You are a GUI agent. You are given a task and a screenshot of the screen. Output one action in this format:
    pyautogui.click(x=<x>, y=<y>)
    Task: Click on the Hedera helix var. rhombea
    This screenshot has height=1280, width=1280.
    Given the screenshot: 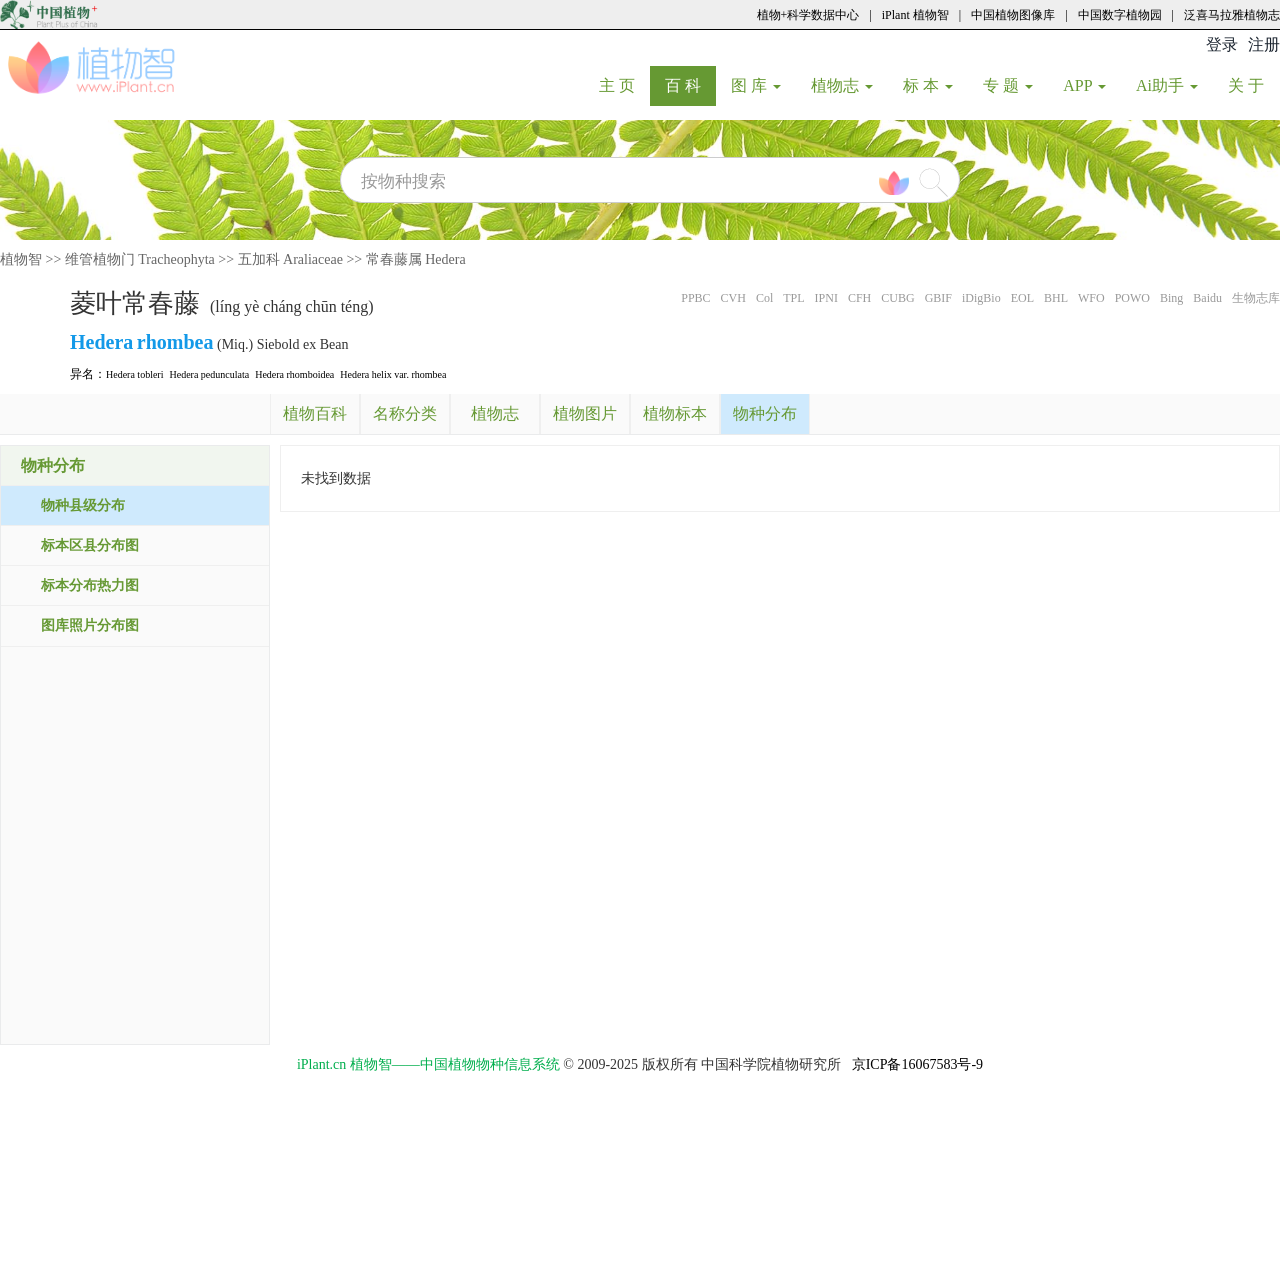 What is the action you would take?
    pyautogui.click(x=393, y=374)
    